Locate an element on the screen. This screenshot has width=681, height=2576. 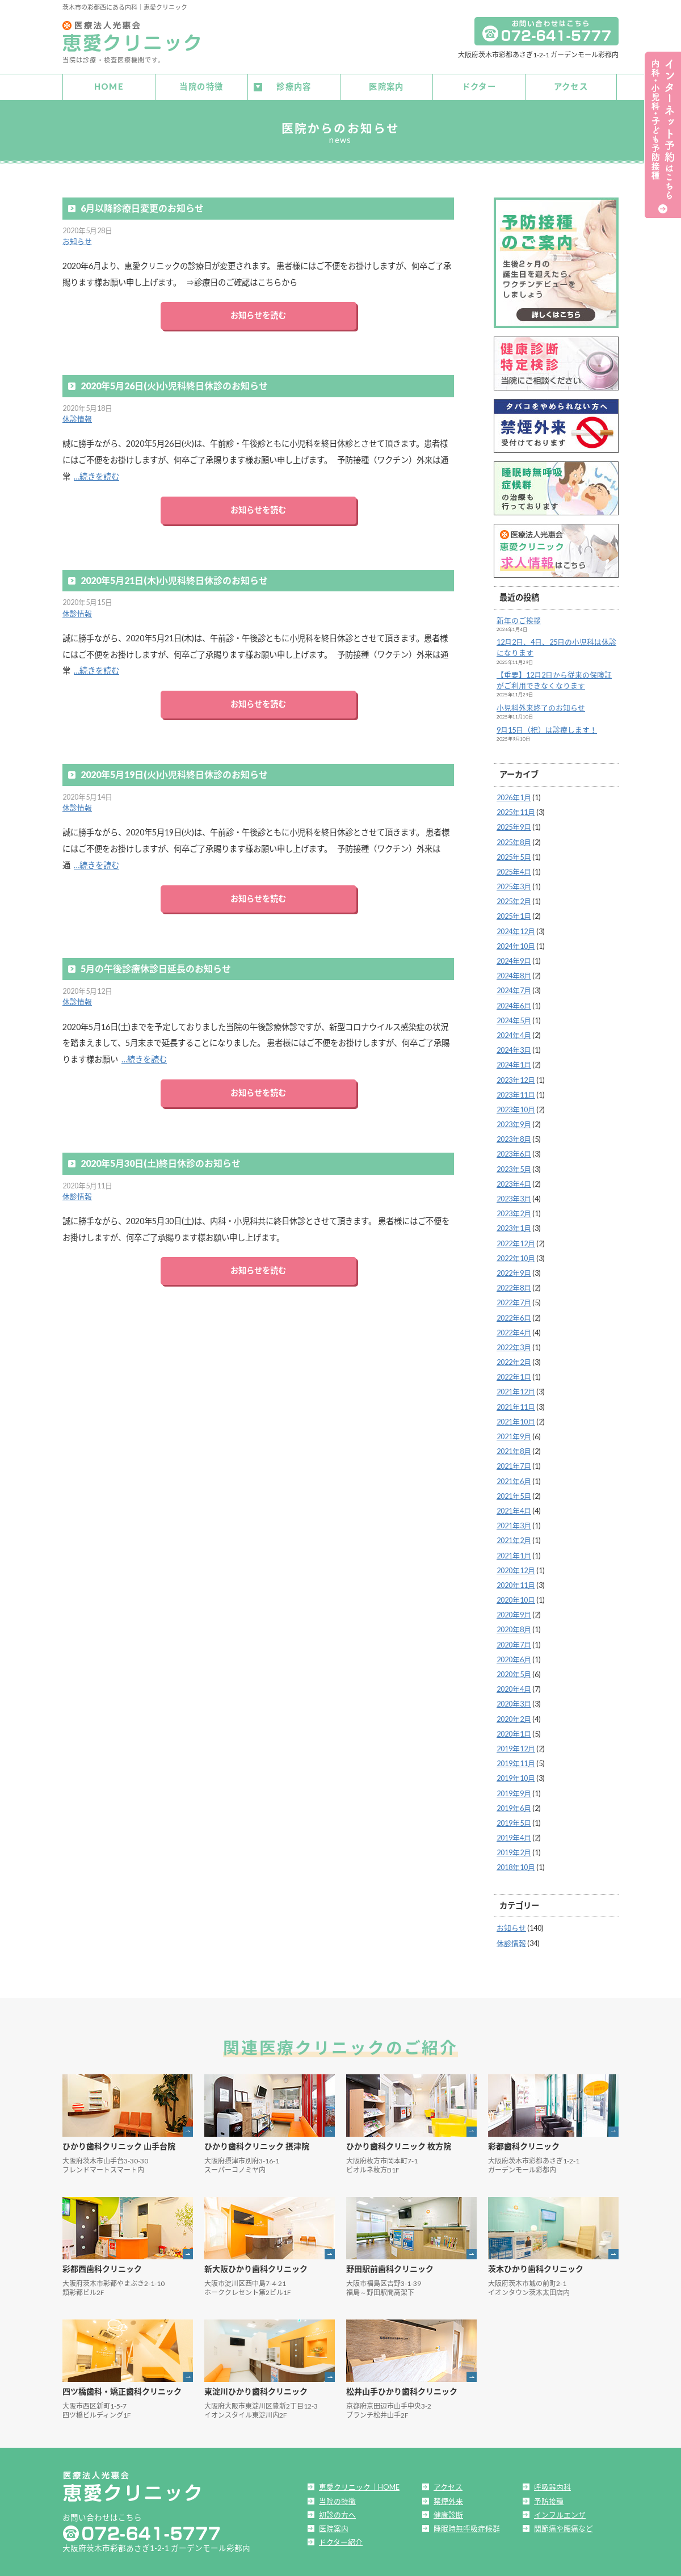
2023年2月 is located at coordinates (514, 1211).